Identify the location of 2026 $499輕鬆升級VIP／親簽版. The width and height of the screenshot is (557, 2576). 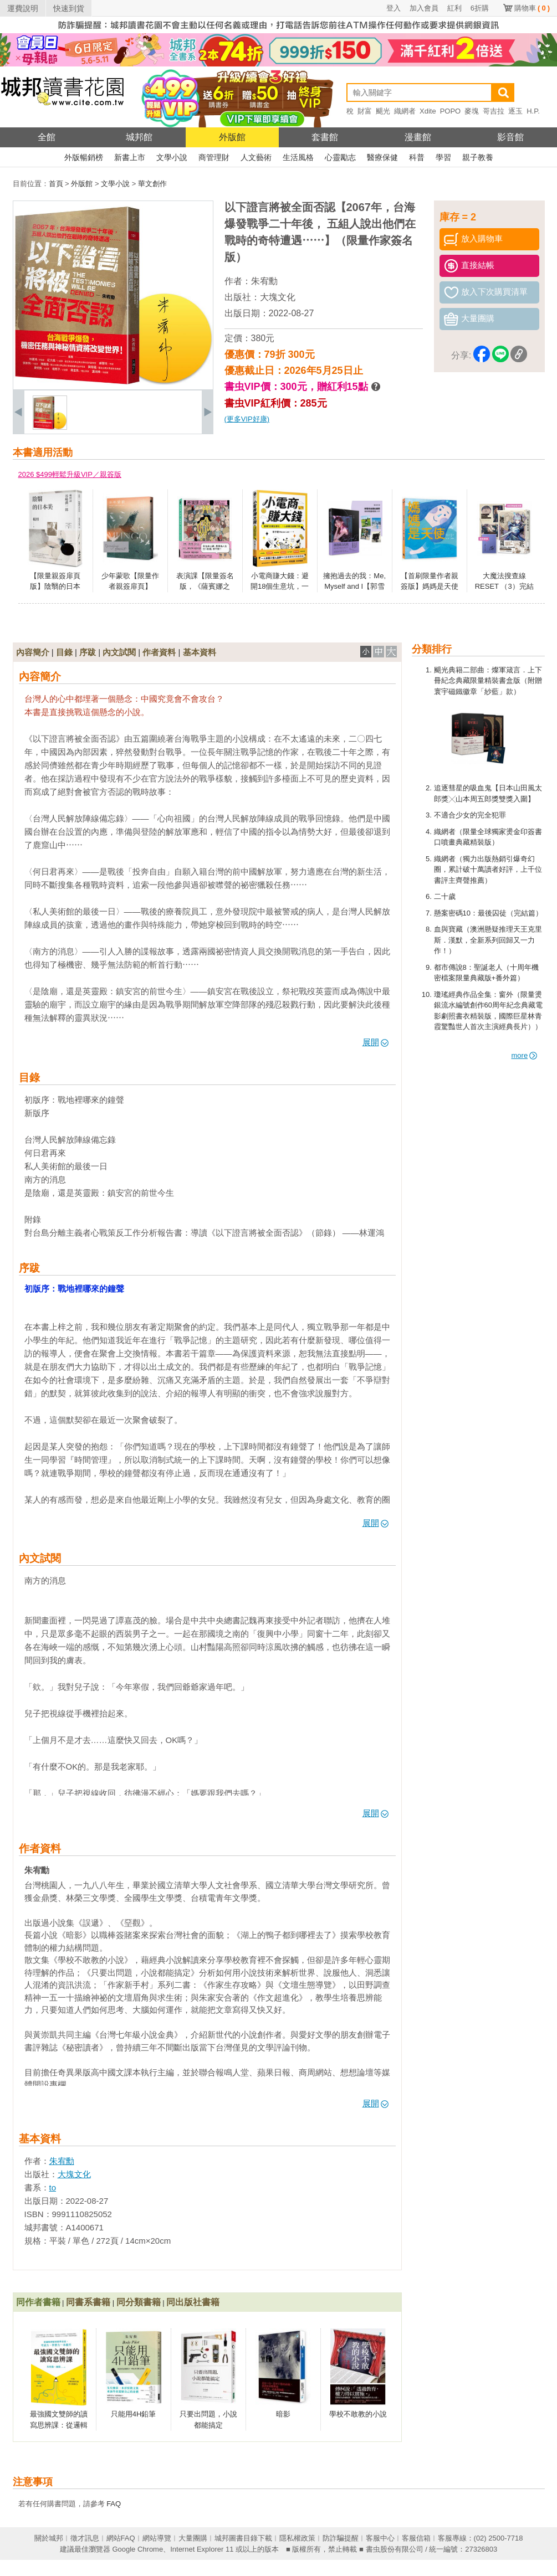
(69, 474).